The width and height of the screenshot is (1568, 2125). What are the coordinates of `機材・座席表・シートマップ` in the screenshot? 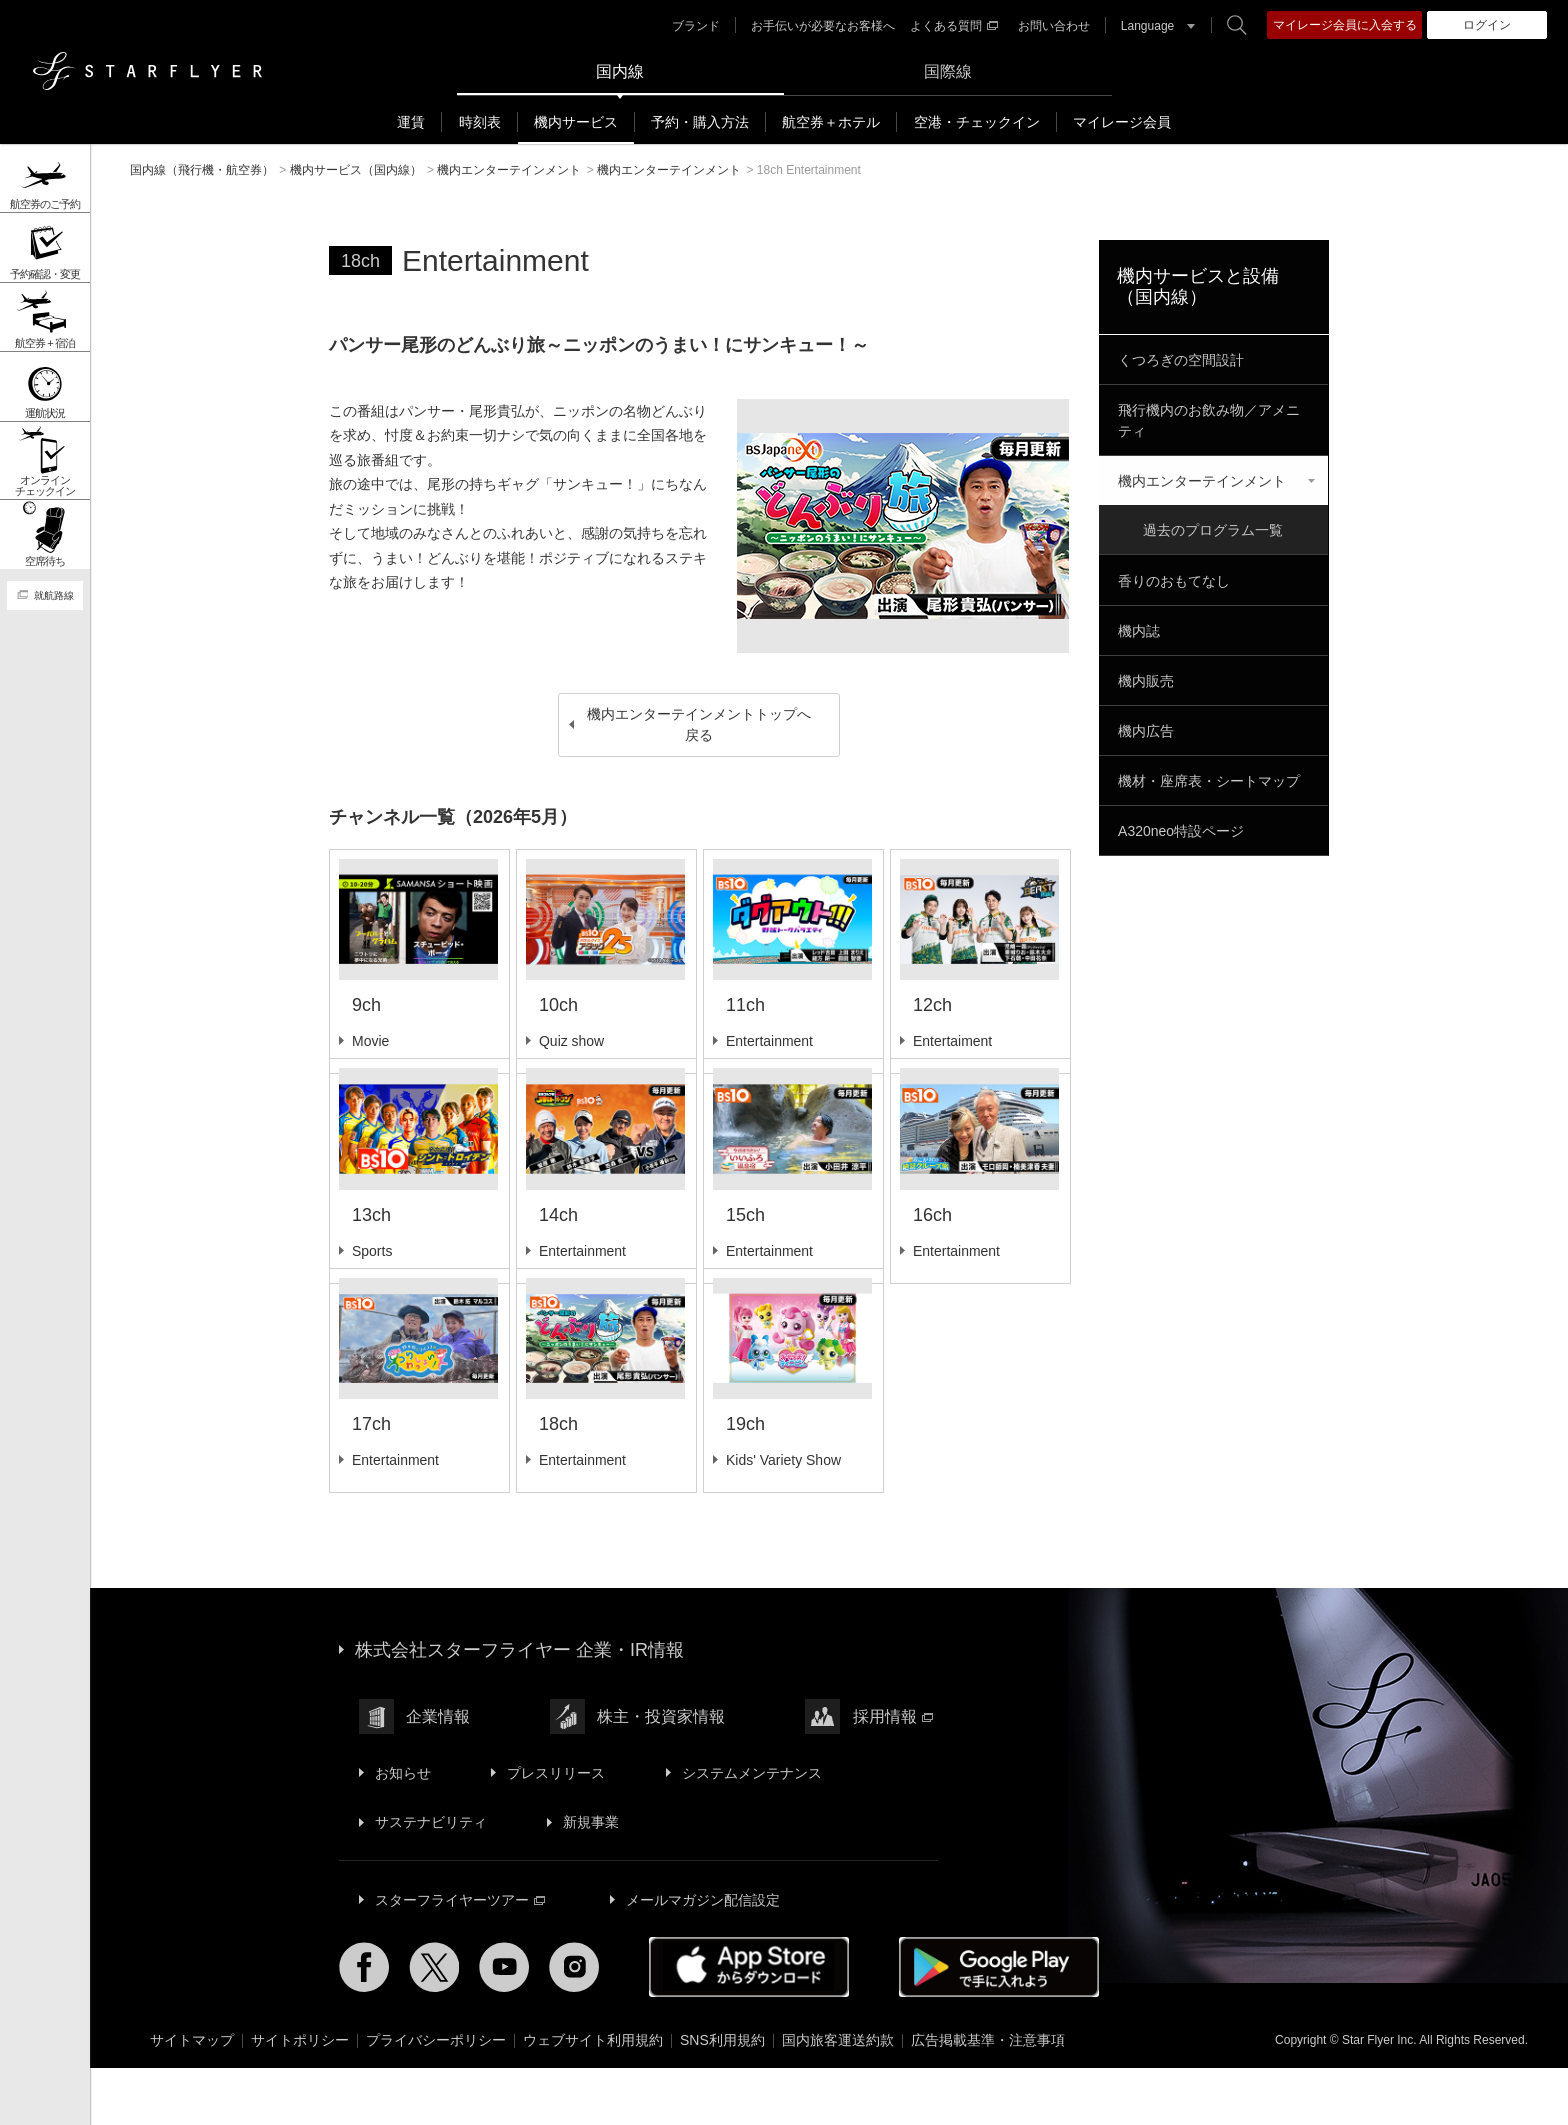 It's located at (1209, 779).